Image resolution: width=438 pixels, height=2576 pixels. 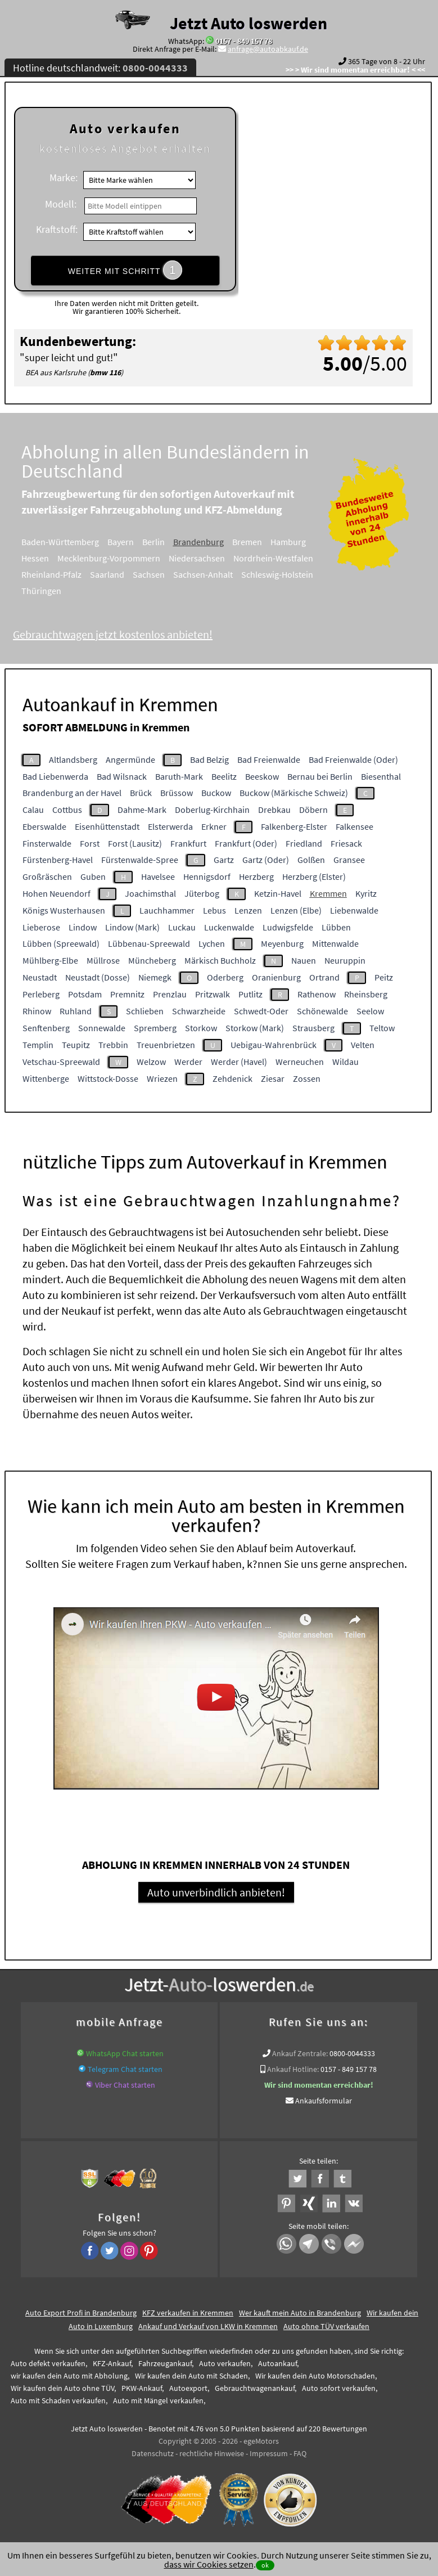 I want to click on Neustadt (Dosse), so click(x=97, y=977).